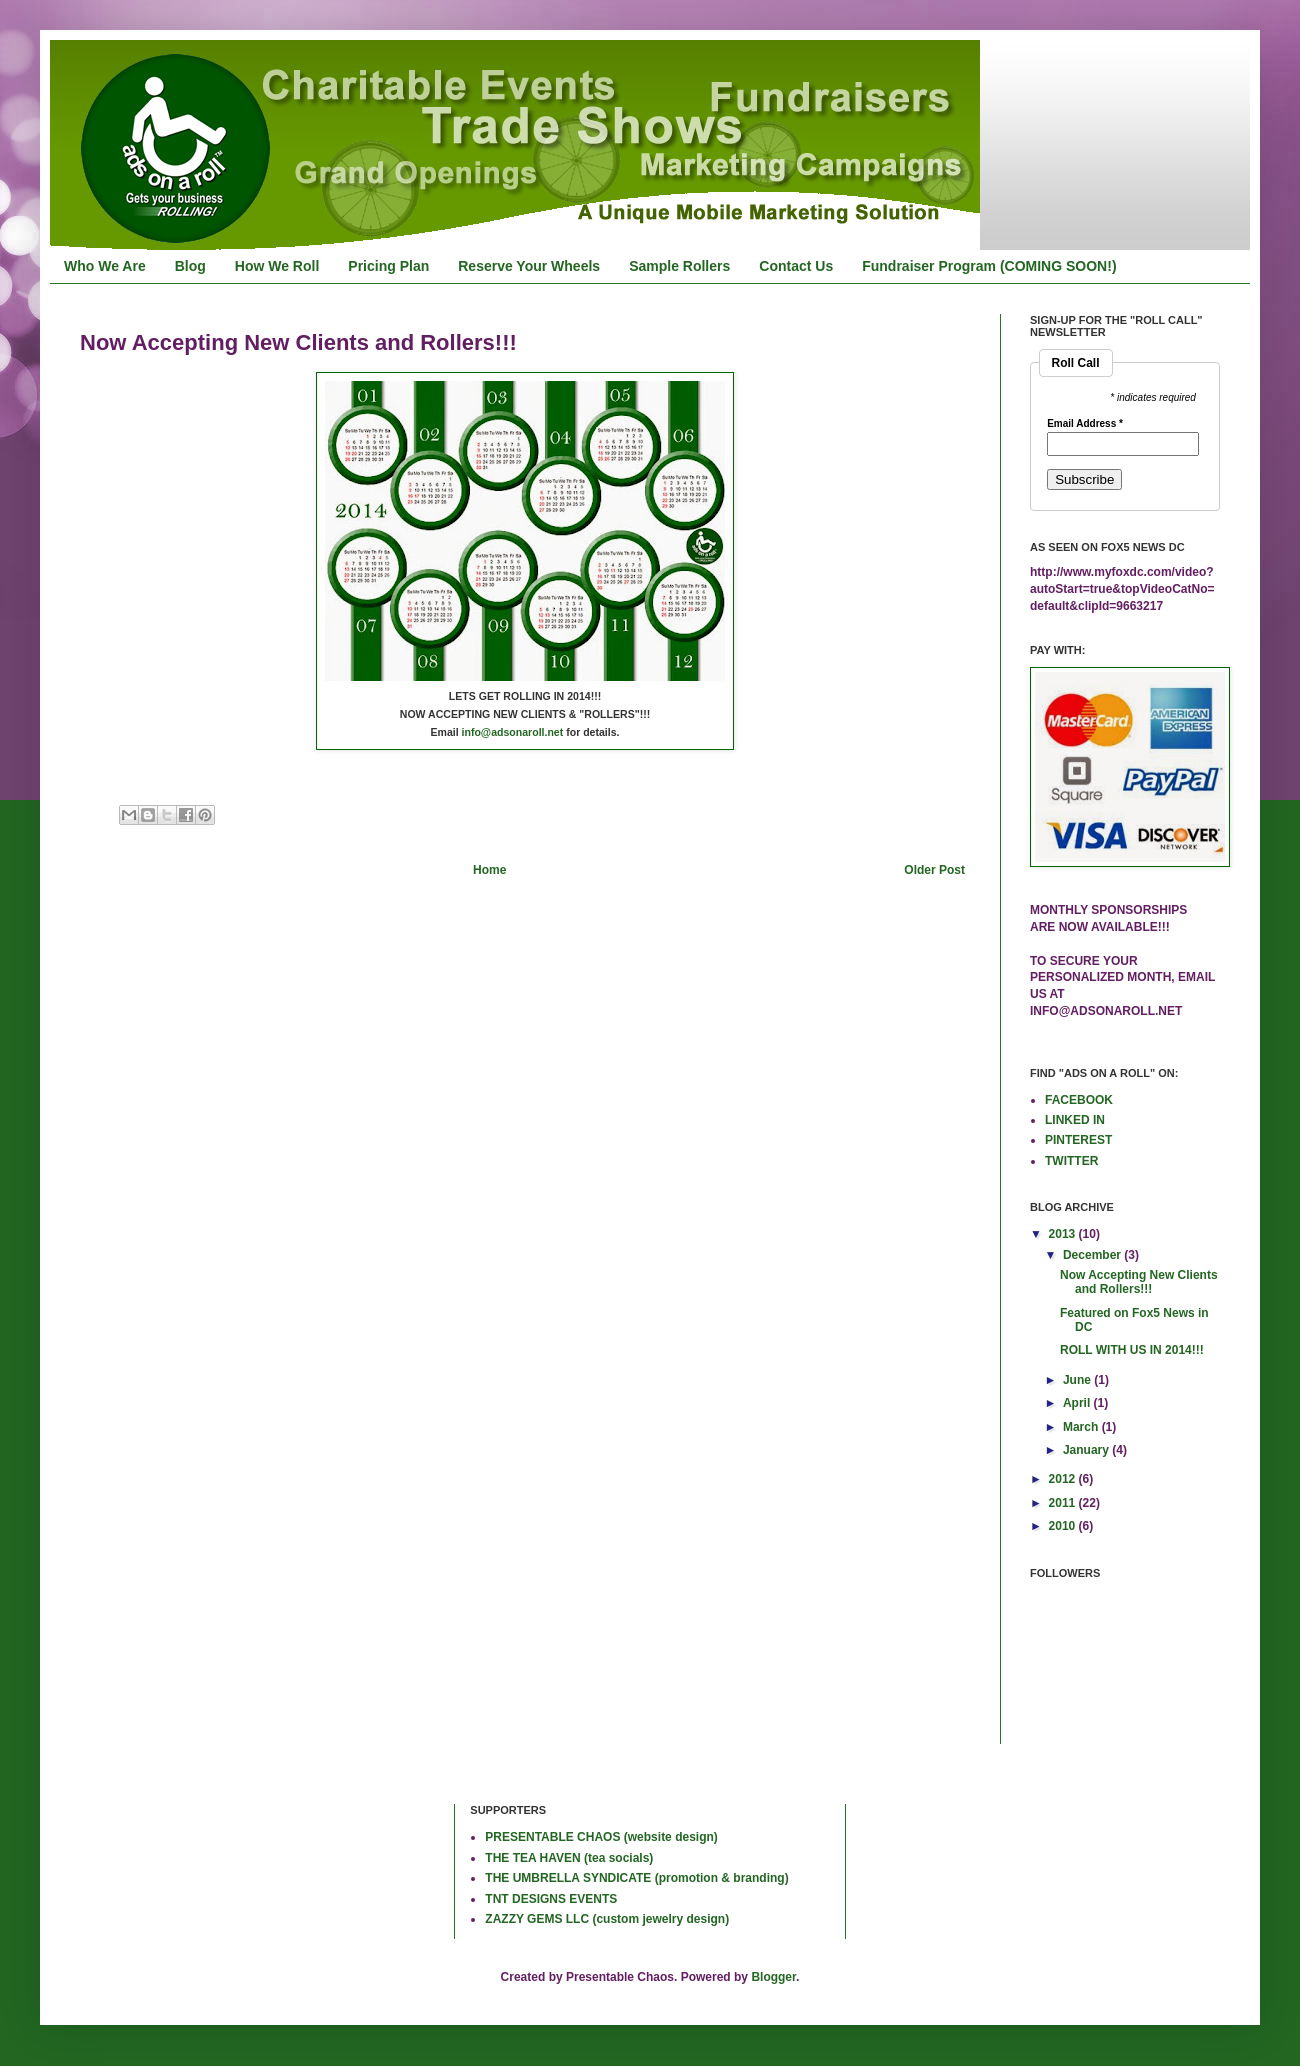  I want to click on TNT DESIGNS EVENTS, so click(551, 1899).